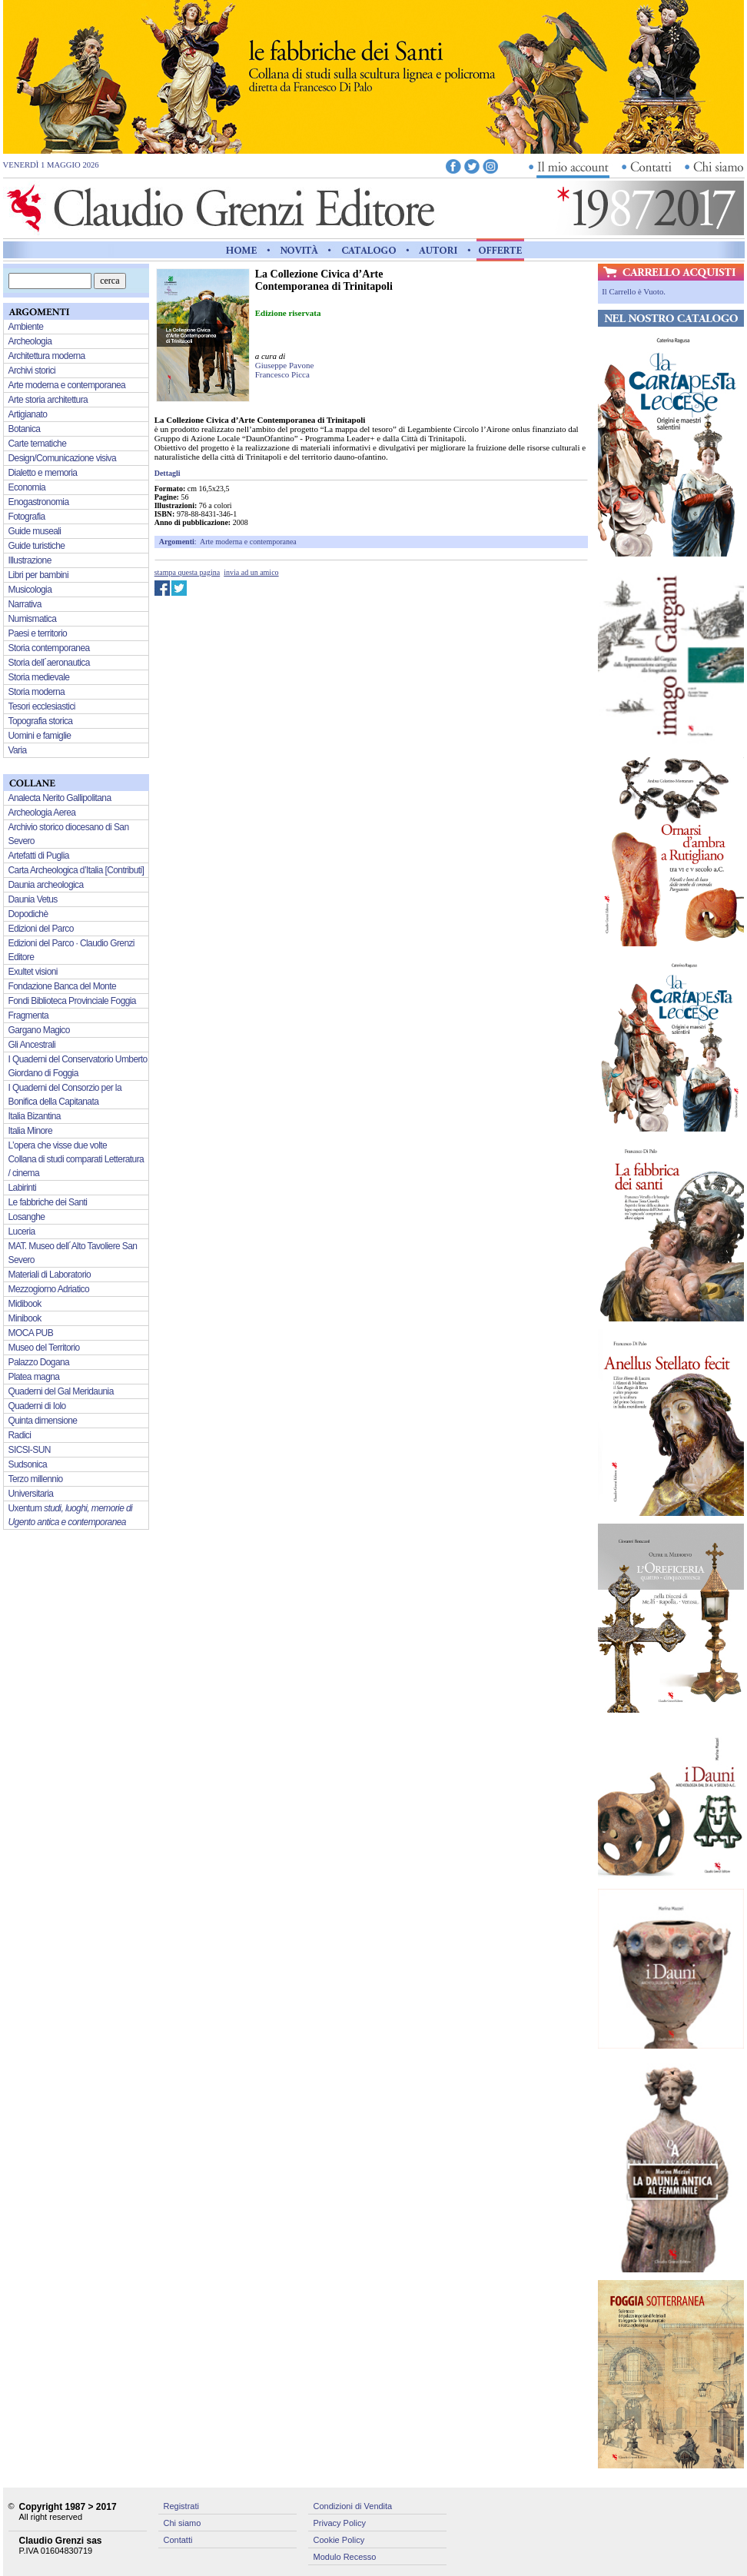  I want to click on Francesco Picca, so click(282, 374).